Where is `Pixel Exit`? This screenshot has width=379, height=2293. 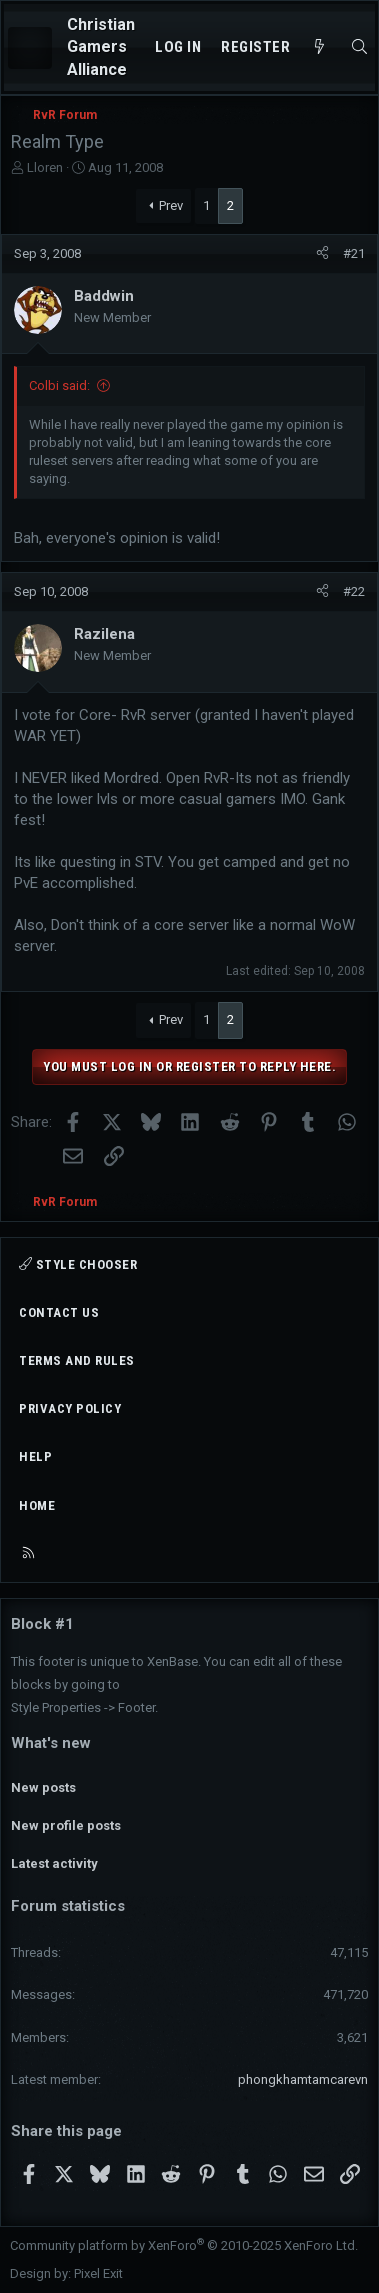 Pixel Exit is located at coordinates (98, 2273).